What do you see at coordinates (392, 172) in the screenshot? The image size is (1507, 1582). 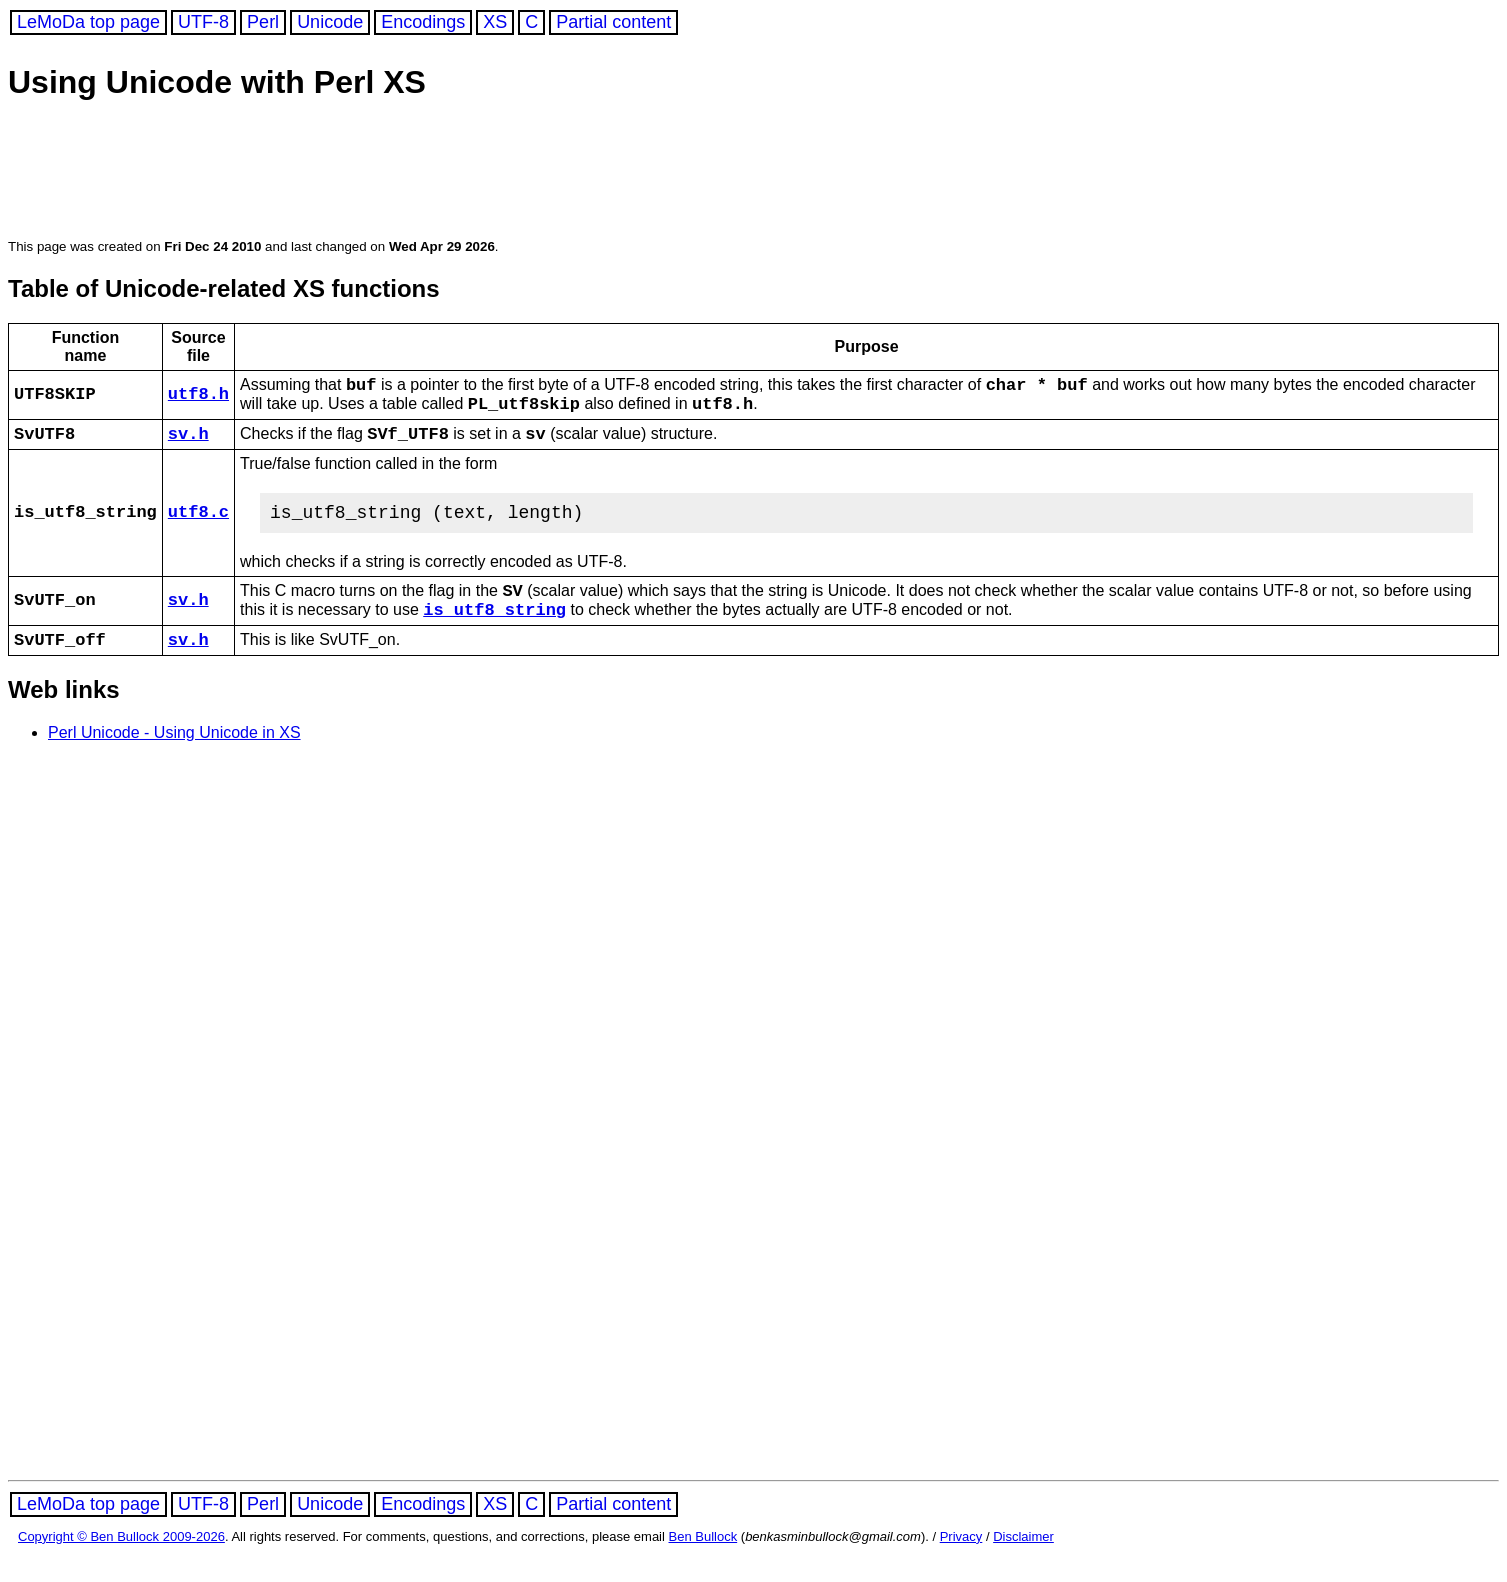 I see `[Advertisement]` at bounding box center [392, 172].